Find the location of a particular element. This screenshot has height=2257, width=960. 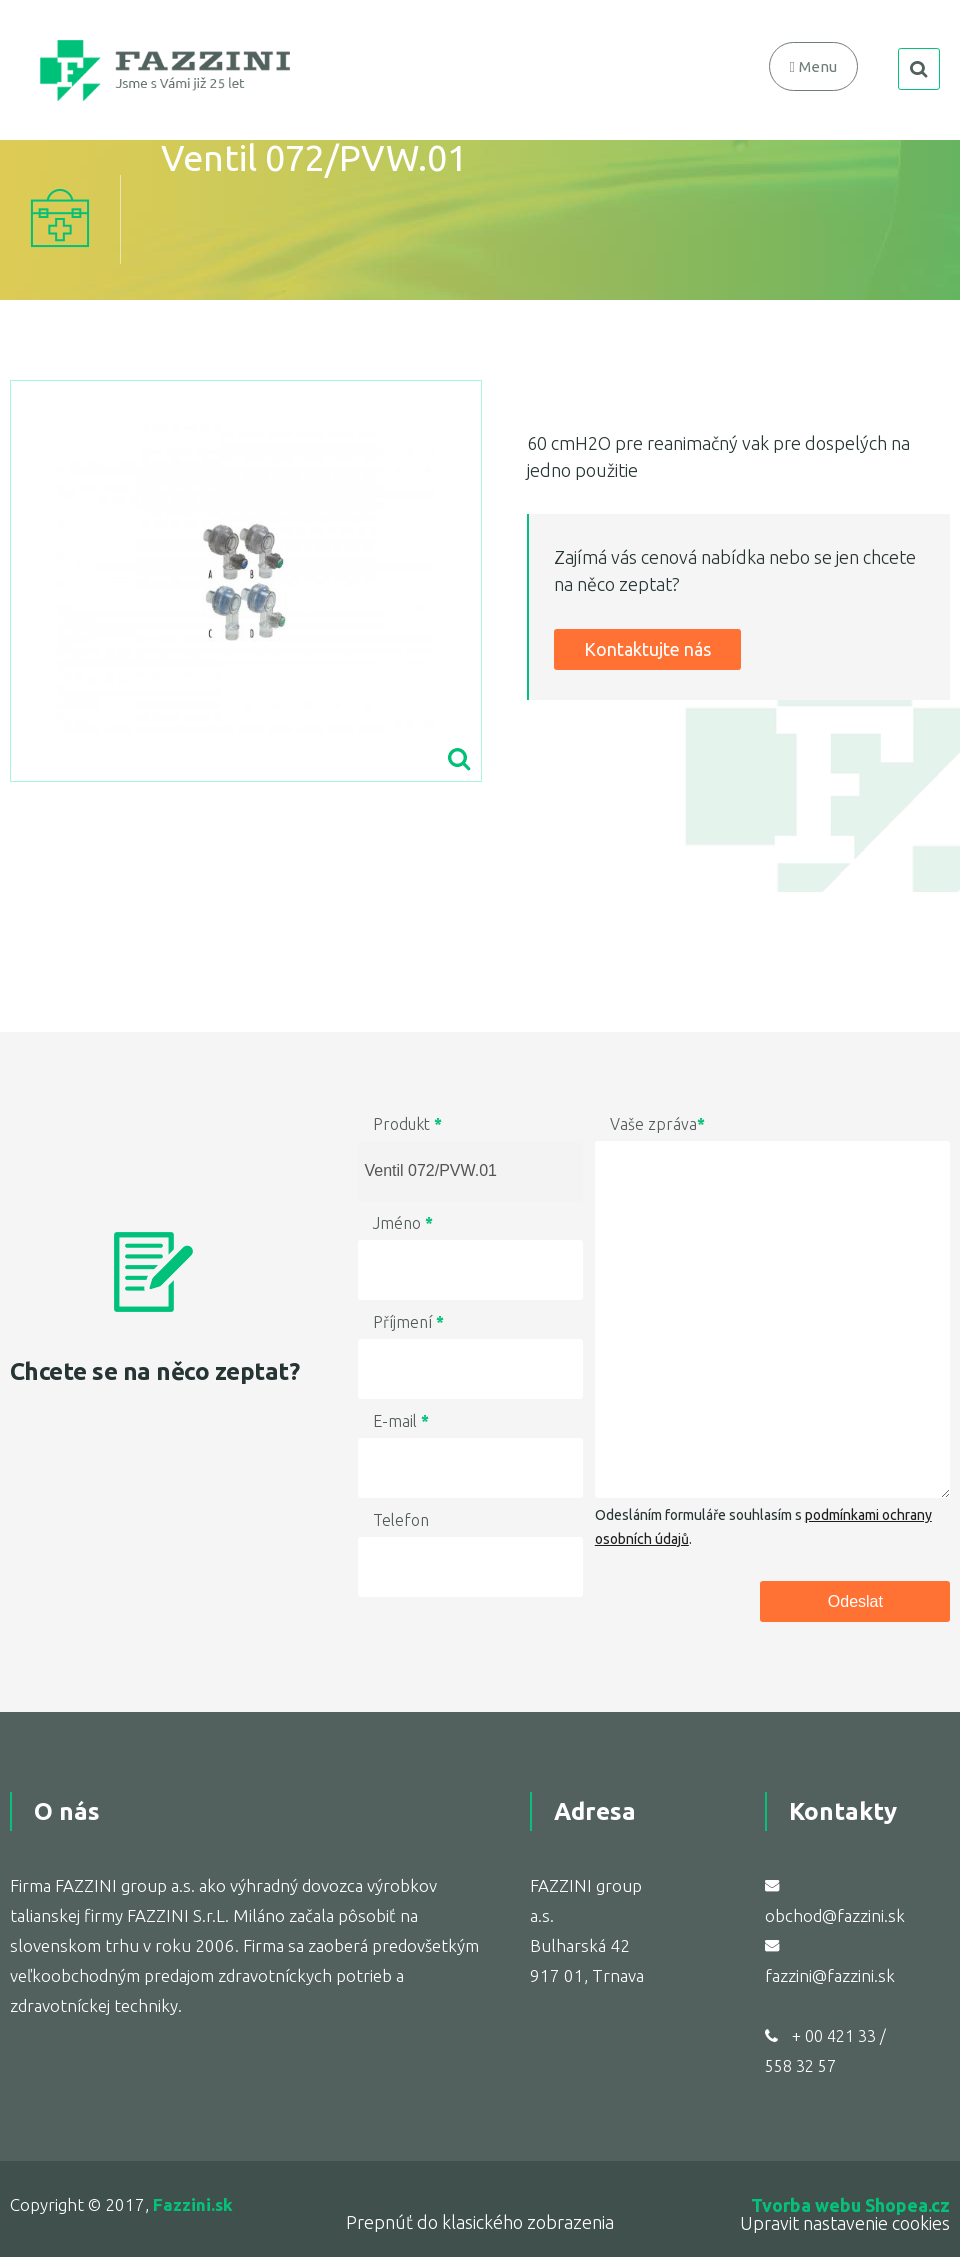

fazzini@fazzini.sk is located at coordinates (830, 1975).